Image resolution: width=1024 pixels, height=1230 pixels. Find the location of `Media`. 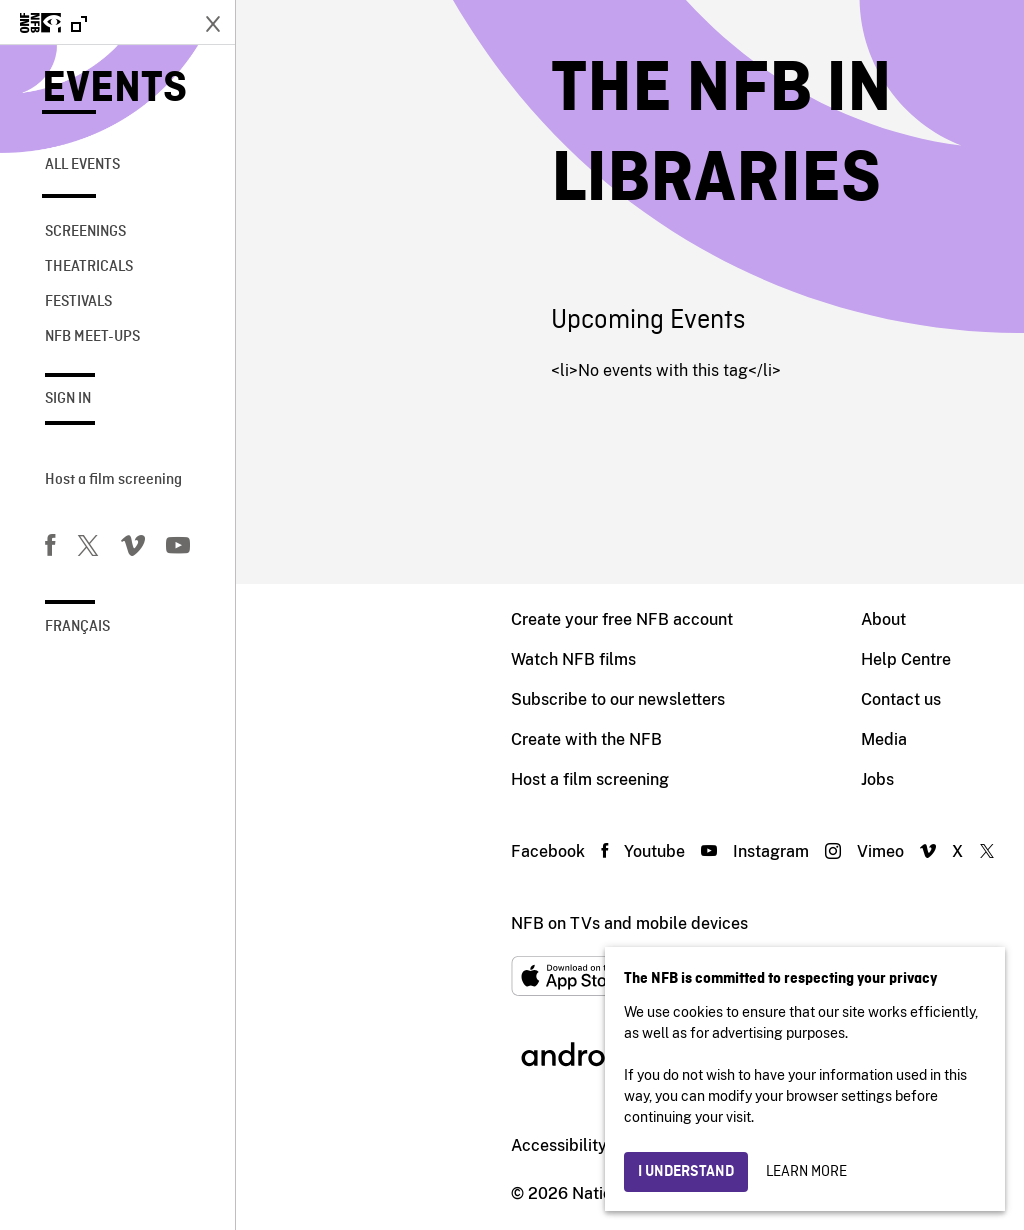

Media is located at coordinates (648, 739).